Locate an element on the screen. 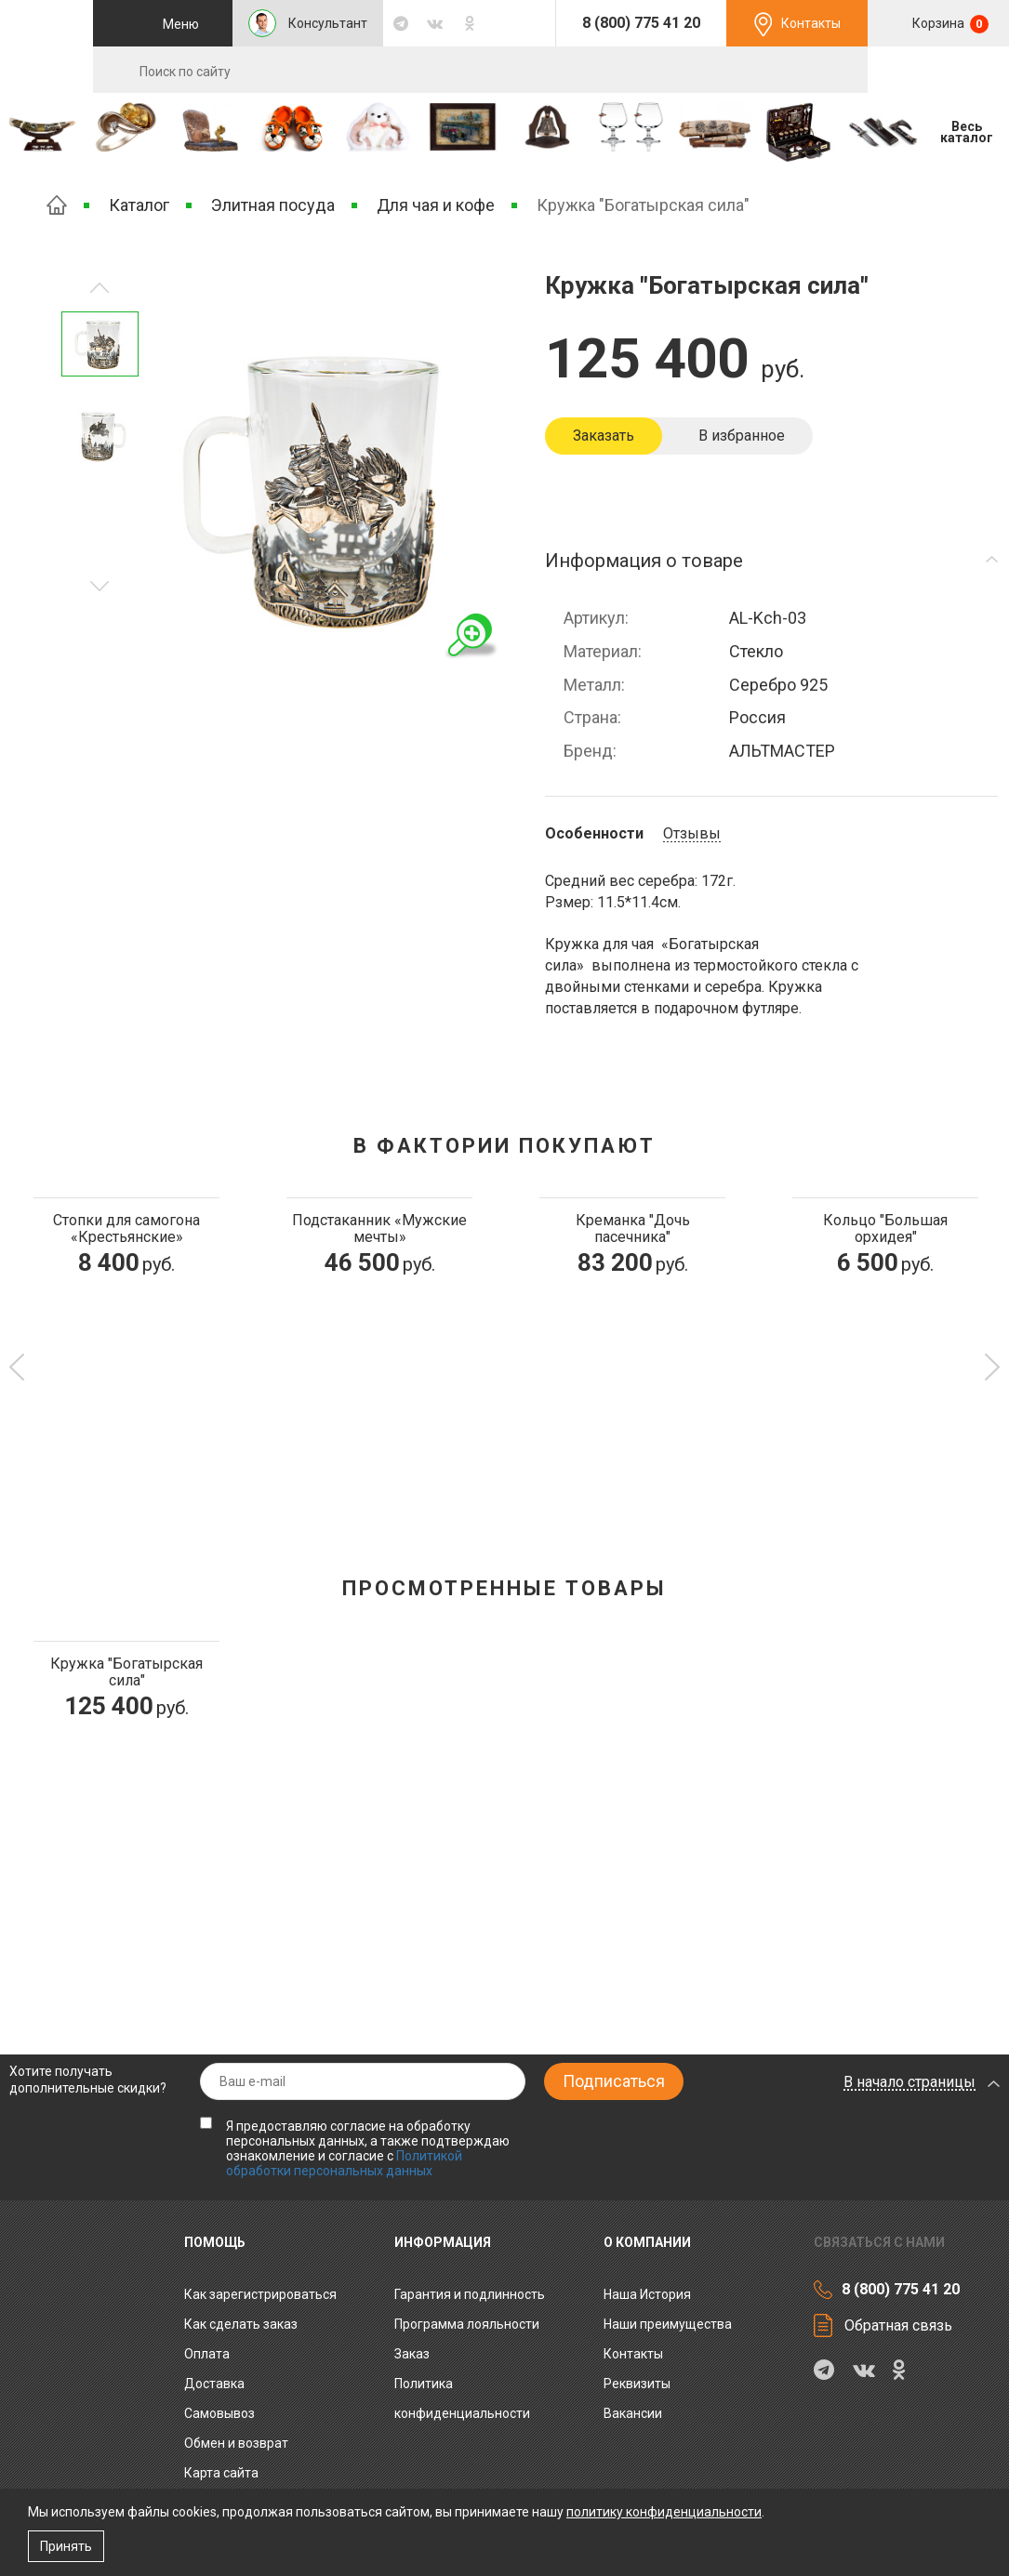  Следующее изображение is located at coordinates (99, 288).